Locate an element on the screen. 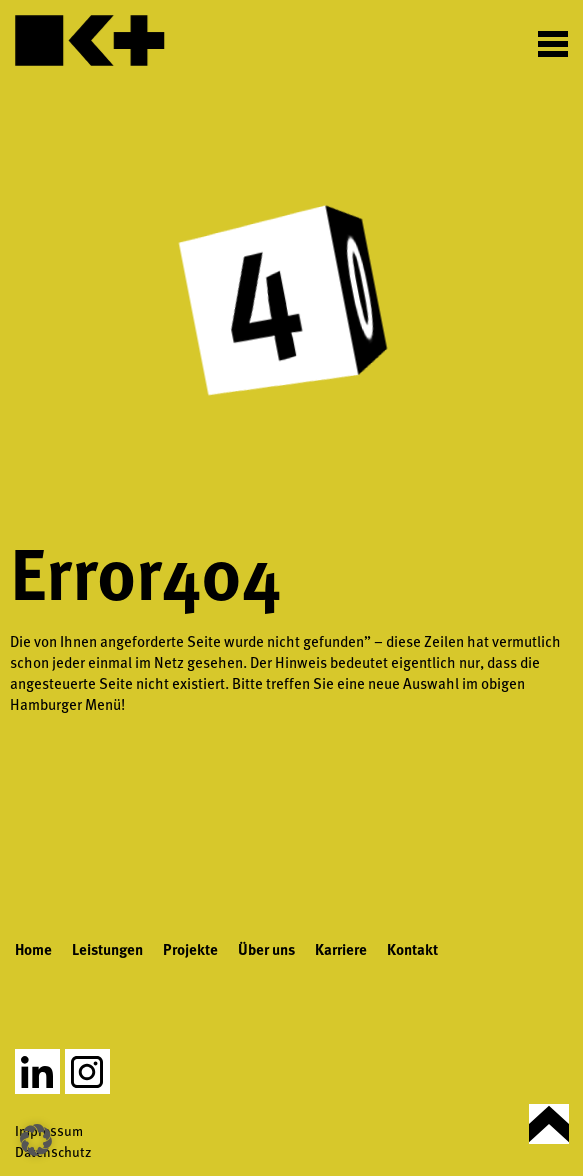 Image resolution: width=583 pixels, height=1176 pixels. Home is located at coordinates (33, 949).